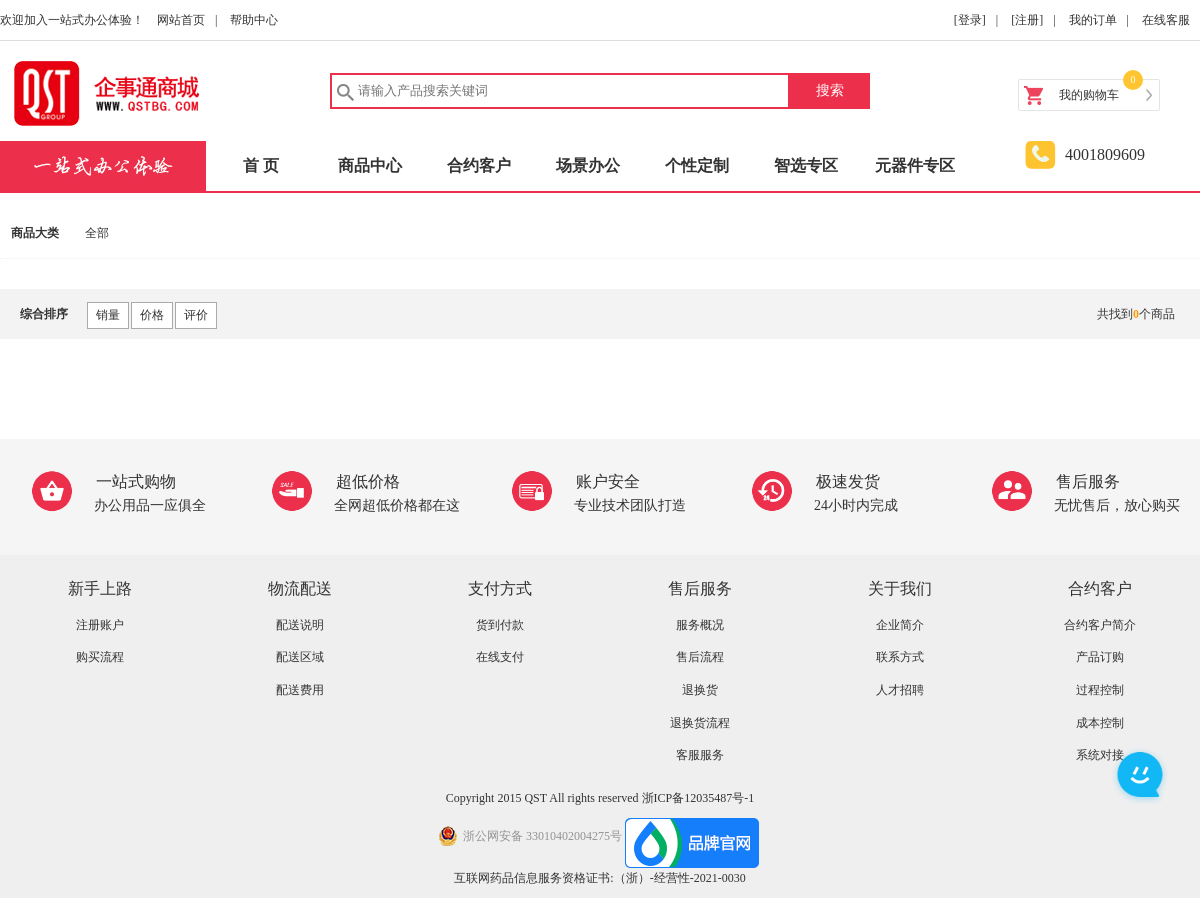  Describe the element at coordinates (100, 625) in the screenshot. I see `注册账户` at that location.